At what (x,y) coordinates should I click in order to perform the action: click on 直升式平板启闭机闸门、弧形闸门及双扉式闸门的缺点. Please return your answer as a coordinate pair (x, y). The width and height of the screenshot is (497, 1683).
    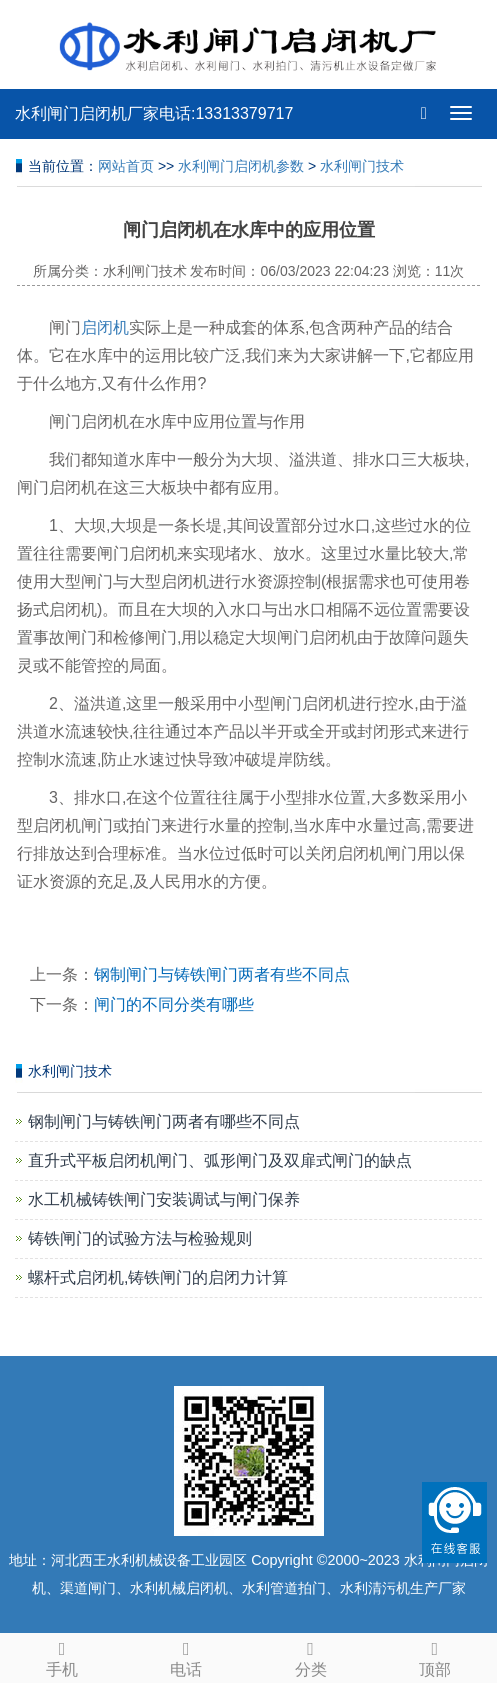
    Looking at the image, I should click on (220, 1160).